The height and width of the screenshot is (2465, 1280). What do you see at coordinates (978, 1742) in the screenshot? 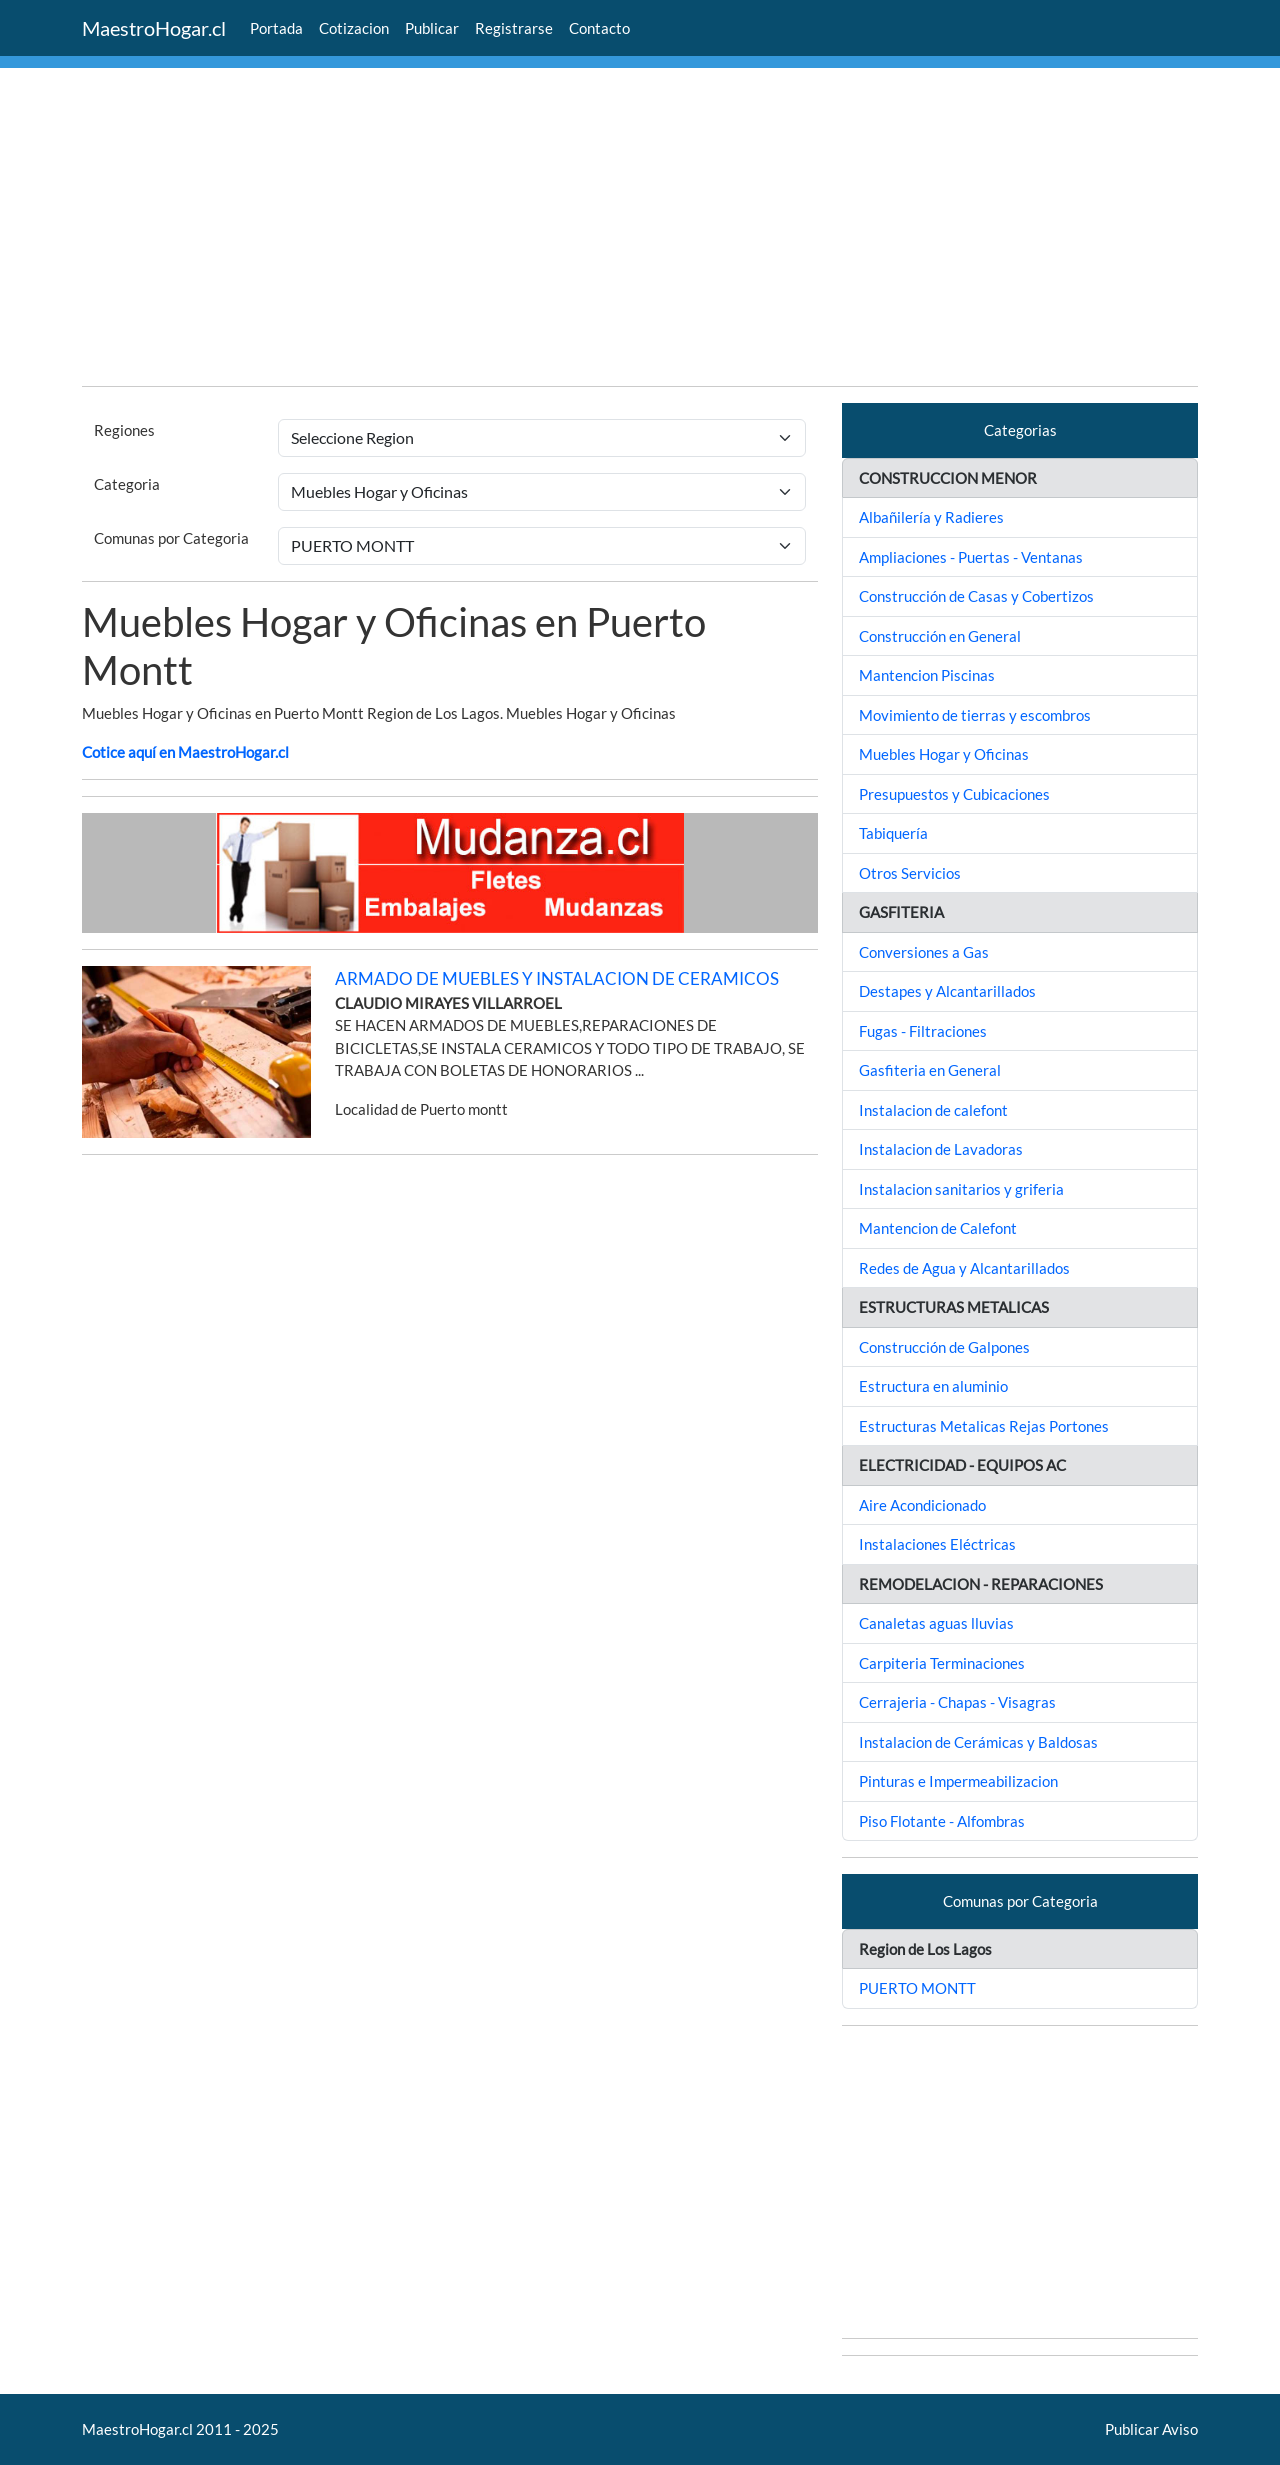
I see `Instalacion de Cerámicas y Baldosas` at bounding box center [978, 1742].